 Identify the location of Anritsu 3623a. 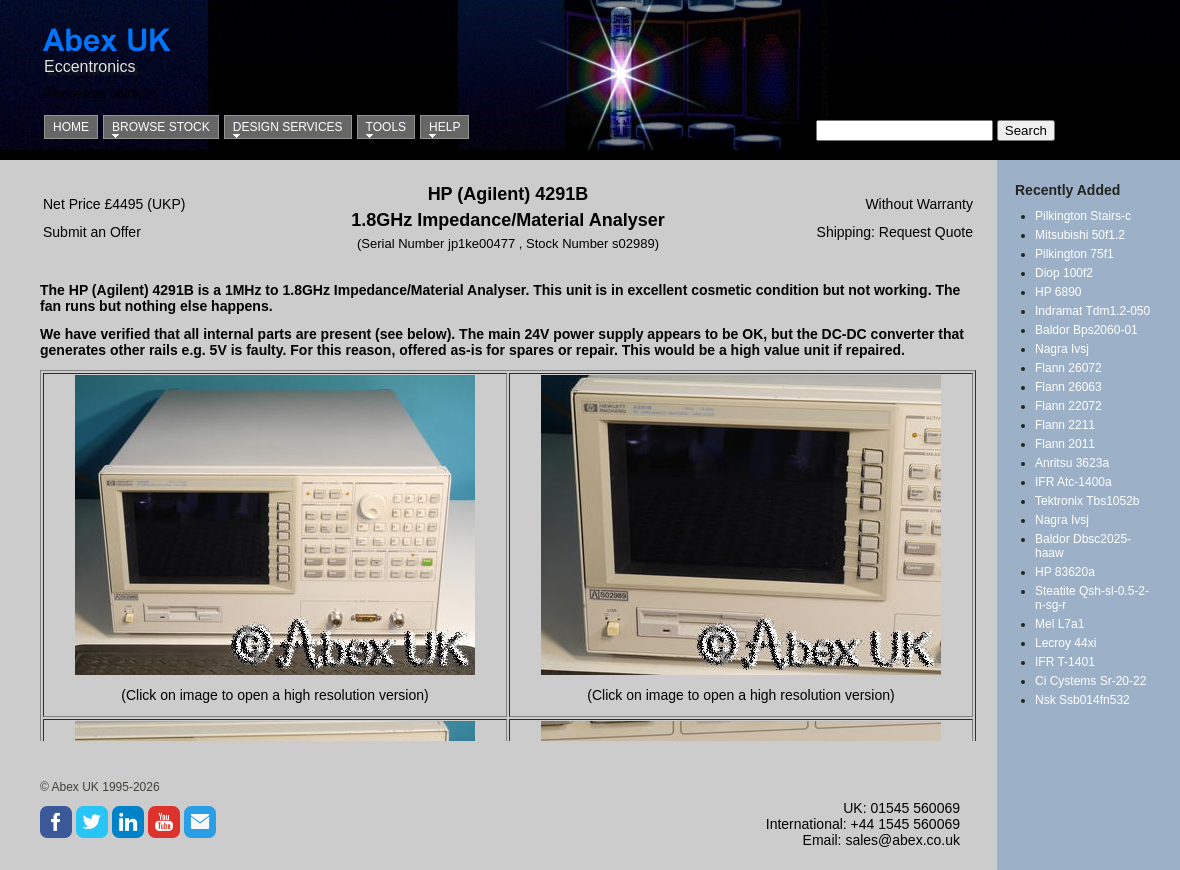
(1072, 463).